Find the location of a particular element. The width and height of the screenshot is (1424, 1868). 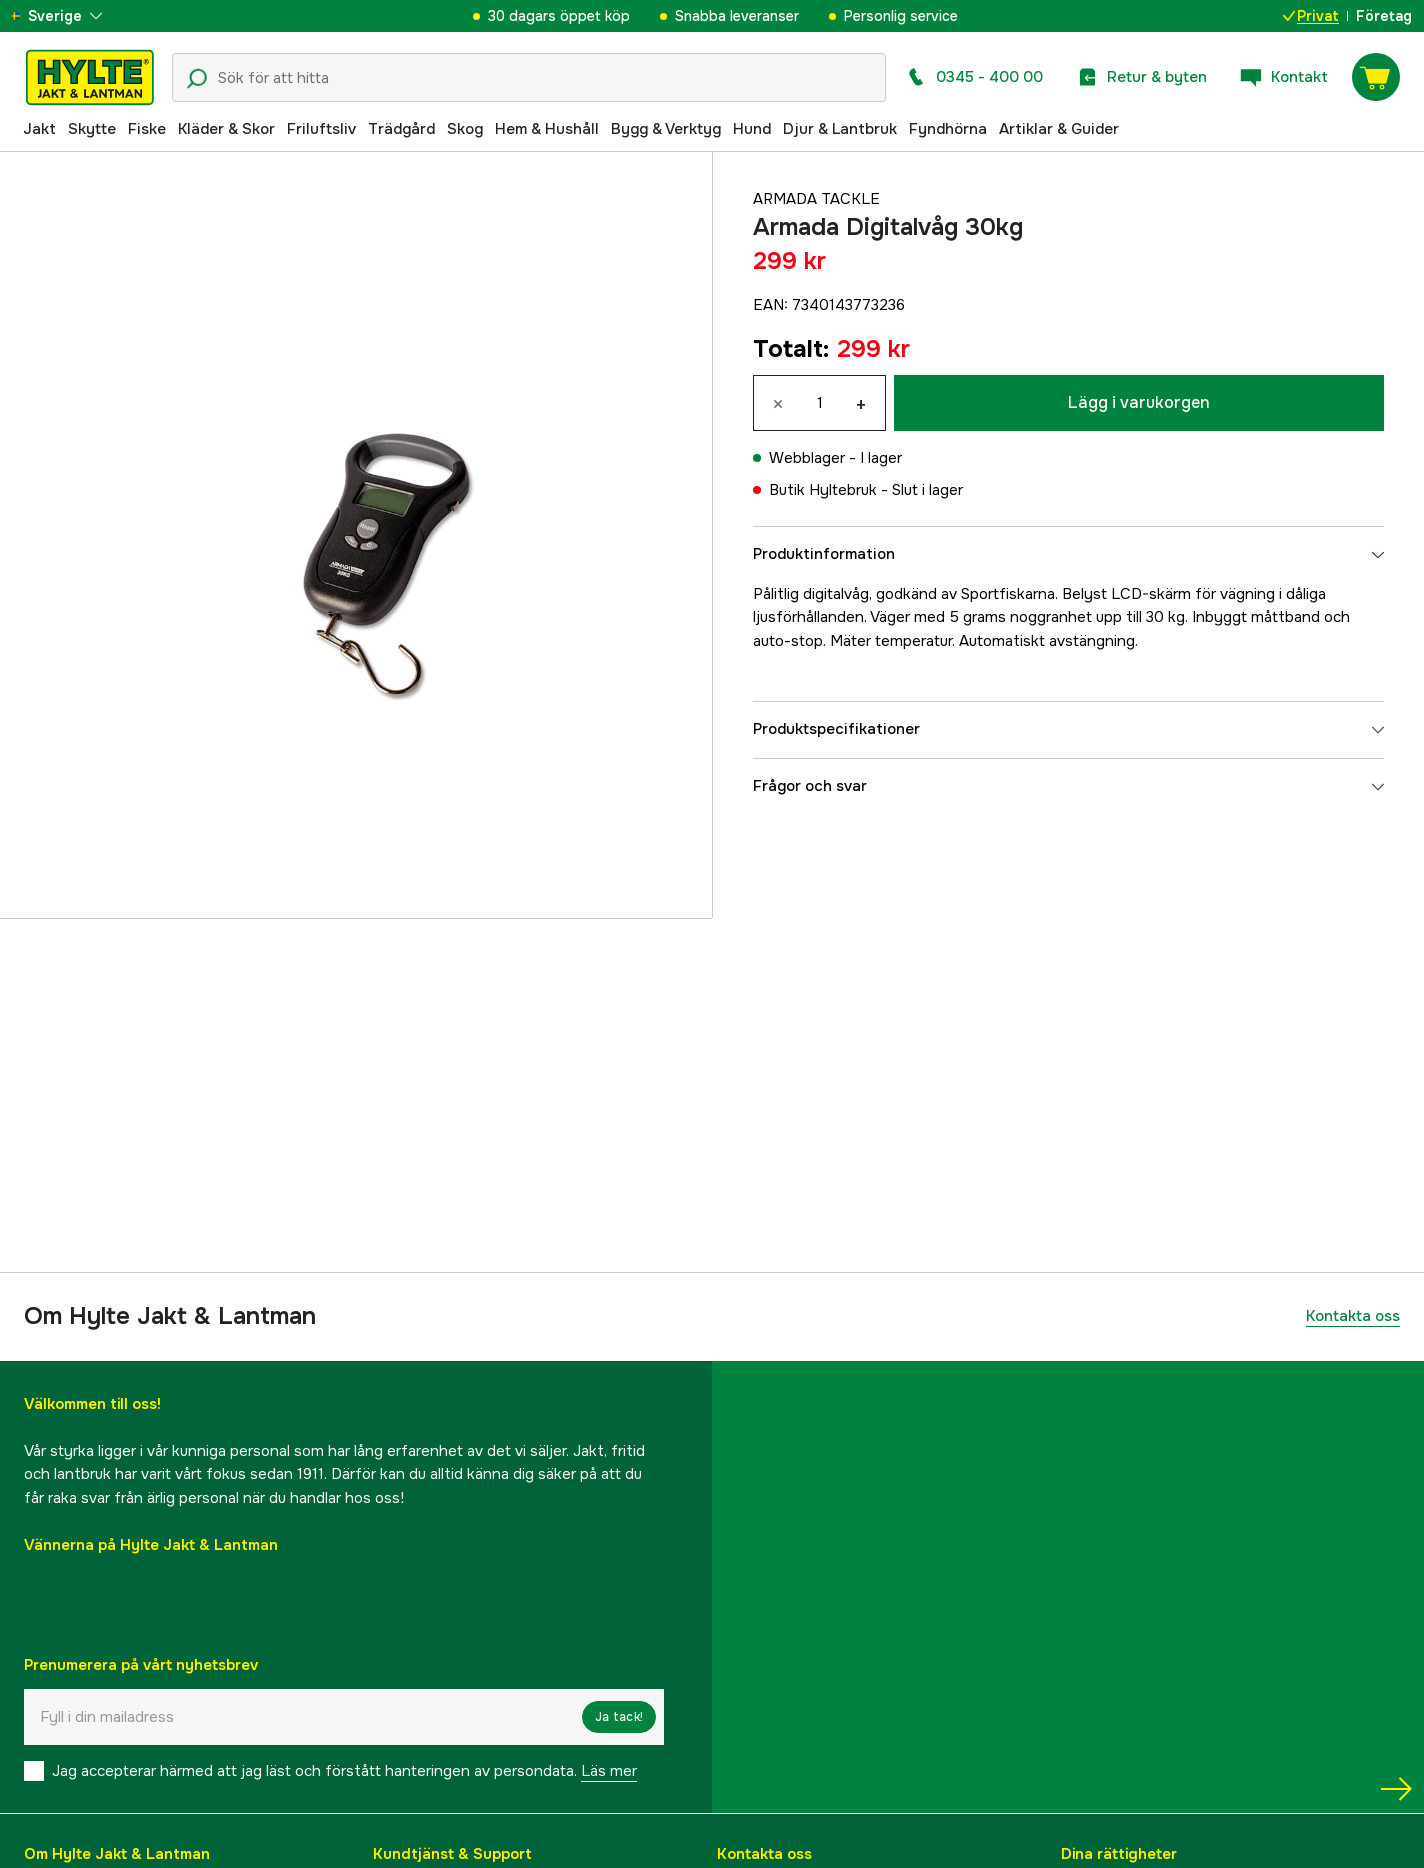

Privat is located at coordinates (1311, 16).